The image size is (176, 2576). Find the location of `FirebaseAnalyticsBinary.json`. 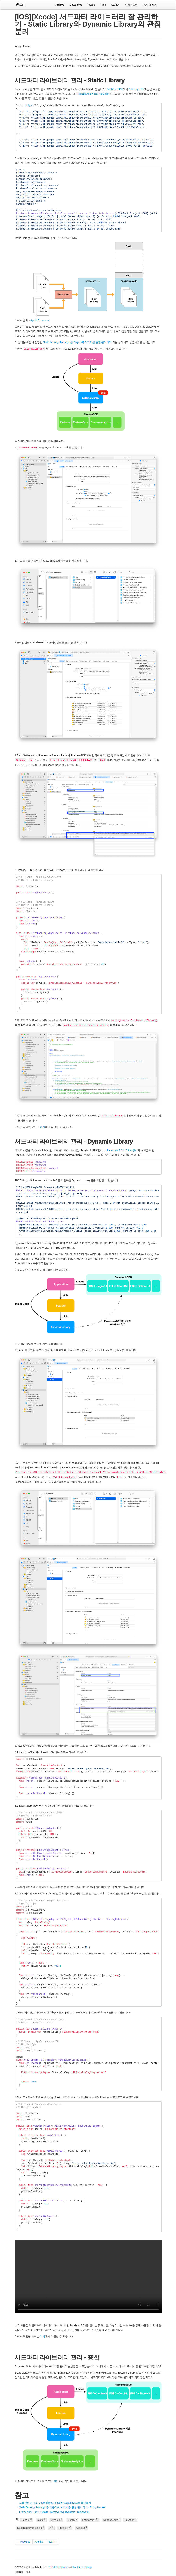

FirebaseAnalyticsBinary.json is located at coordinates (92, 93).